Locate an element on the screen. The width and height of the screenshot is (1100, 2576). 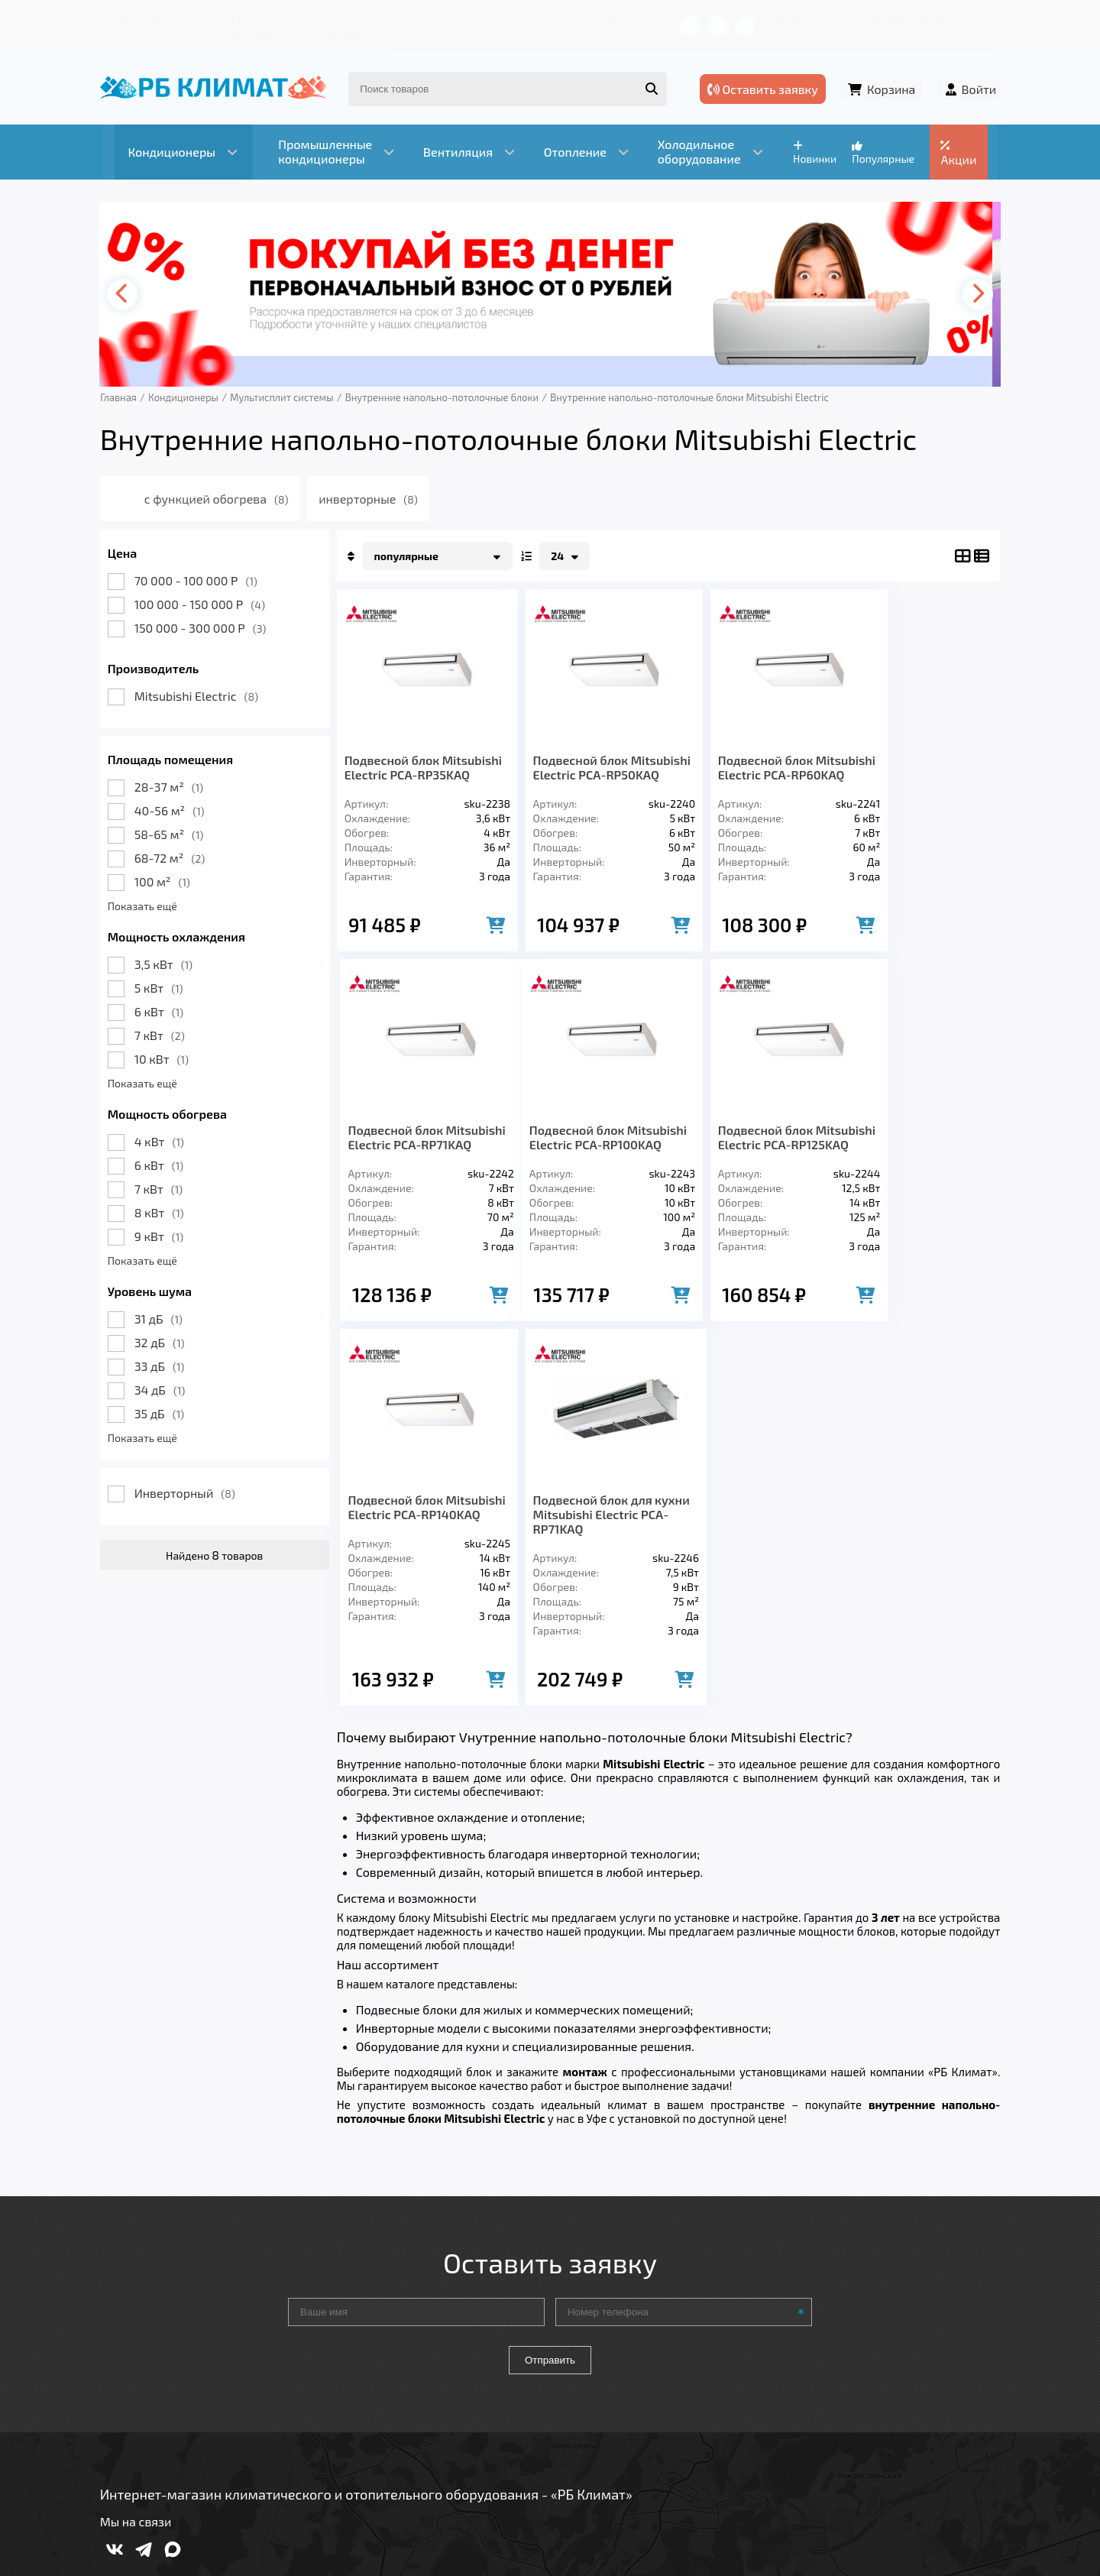
Подвесной блок Mitsubishi Electric PCA-RP100KAQ is located at coordinates (416, 1141).